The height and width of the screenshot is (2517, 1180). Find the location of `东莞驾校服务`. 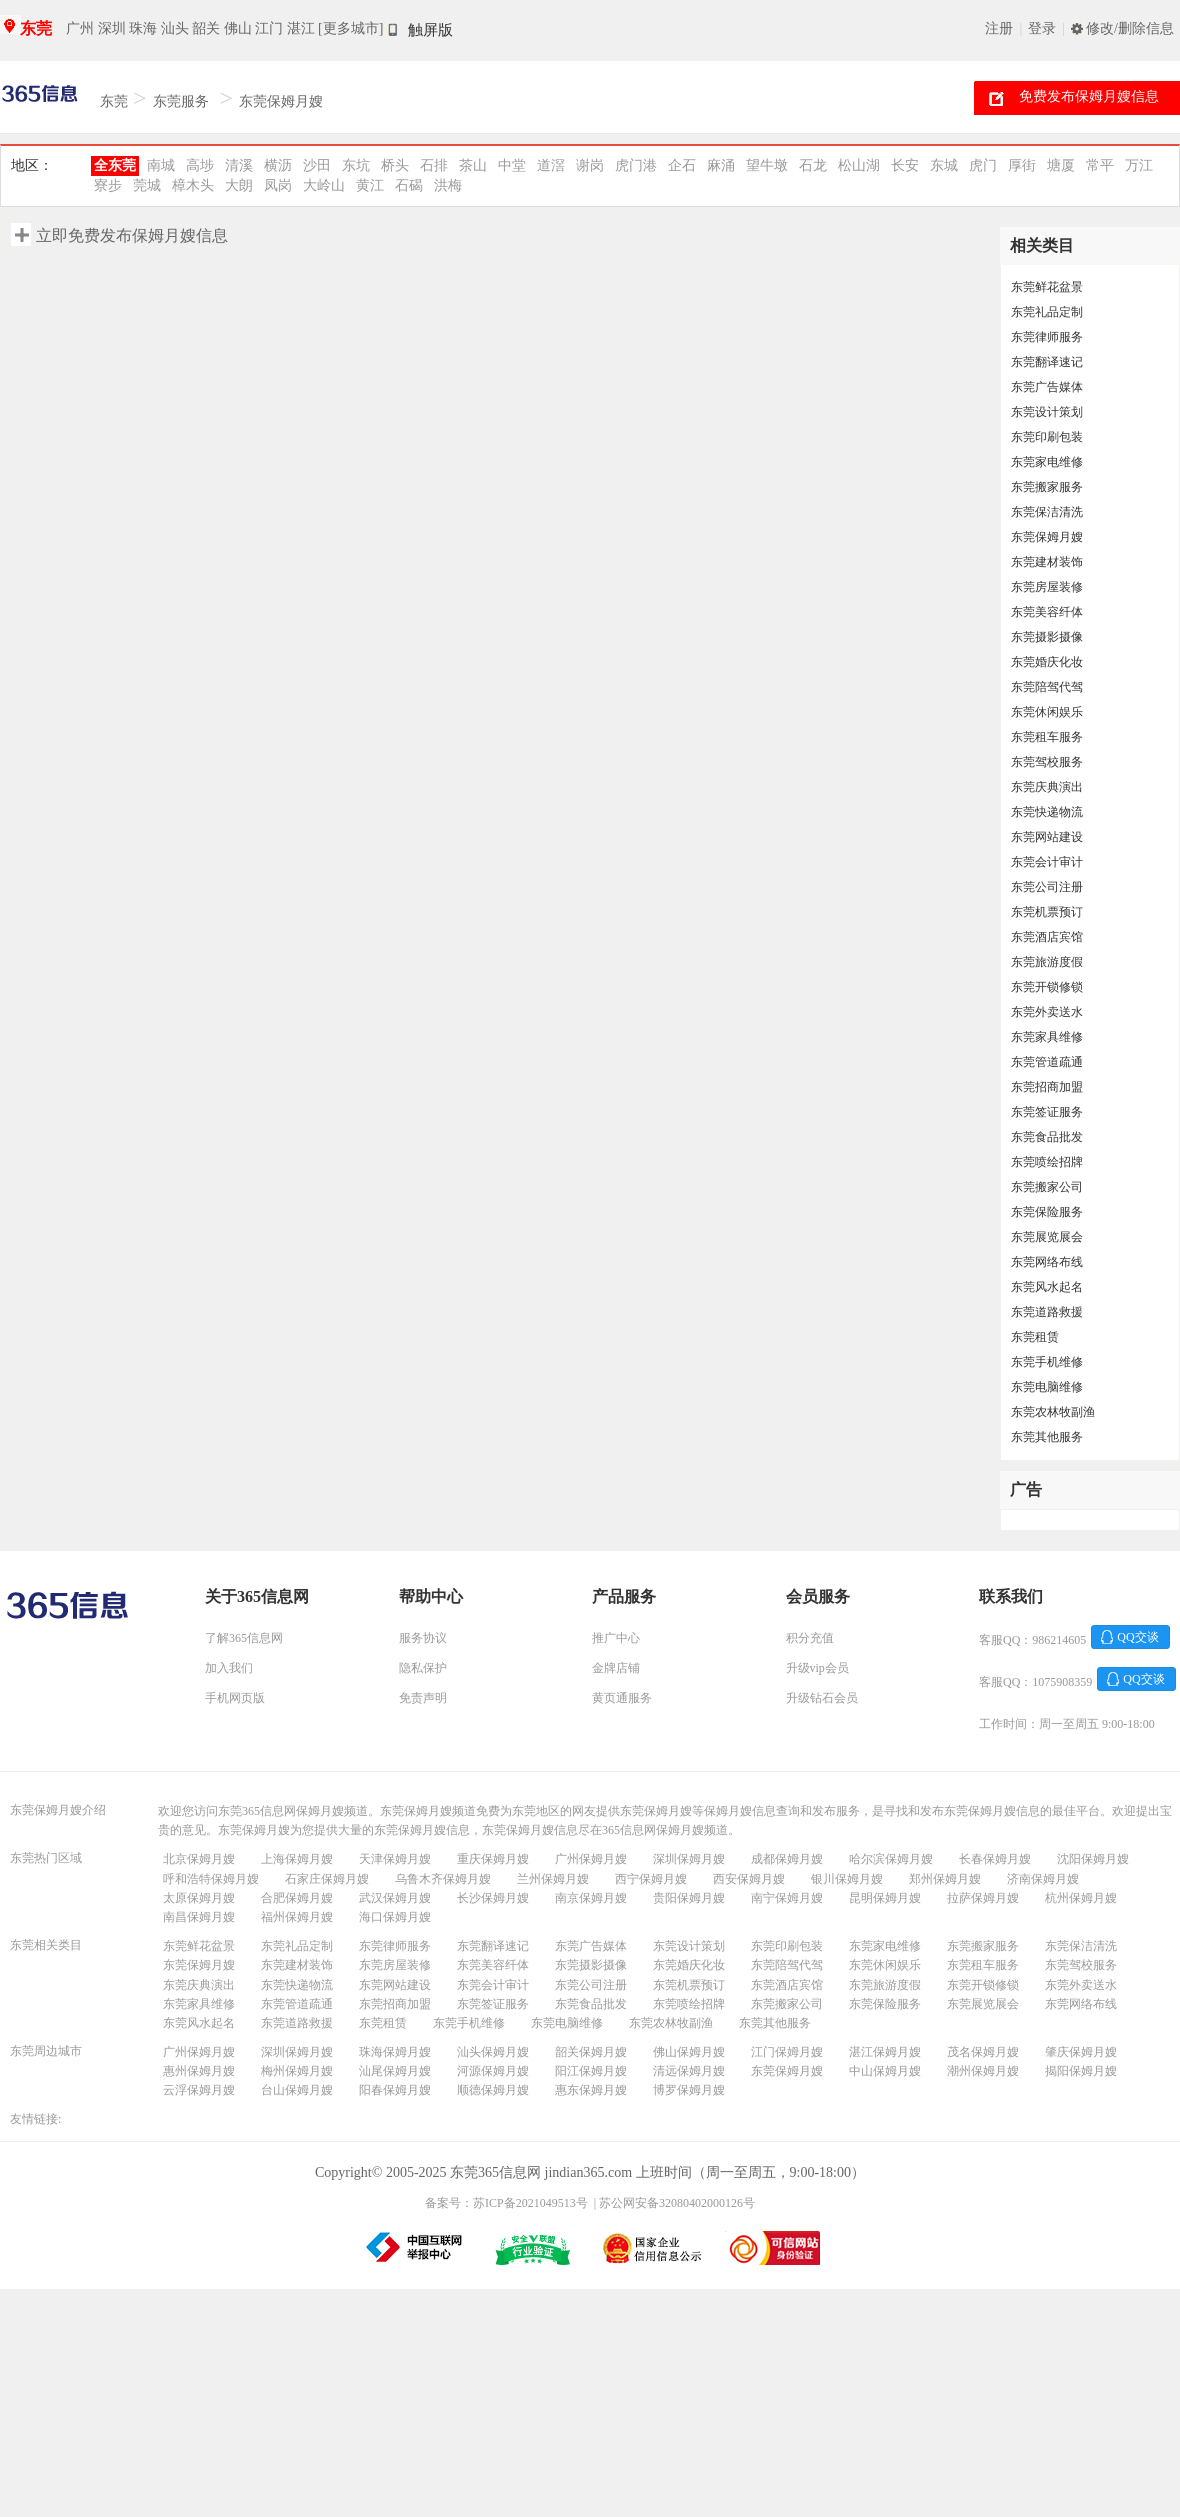

东莞驾校服务 is located at coordinates (1047, 762).